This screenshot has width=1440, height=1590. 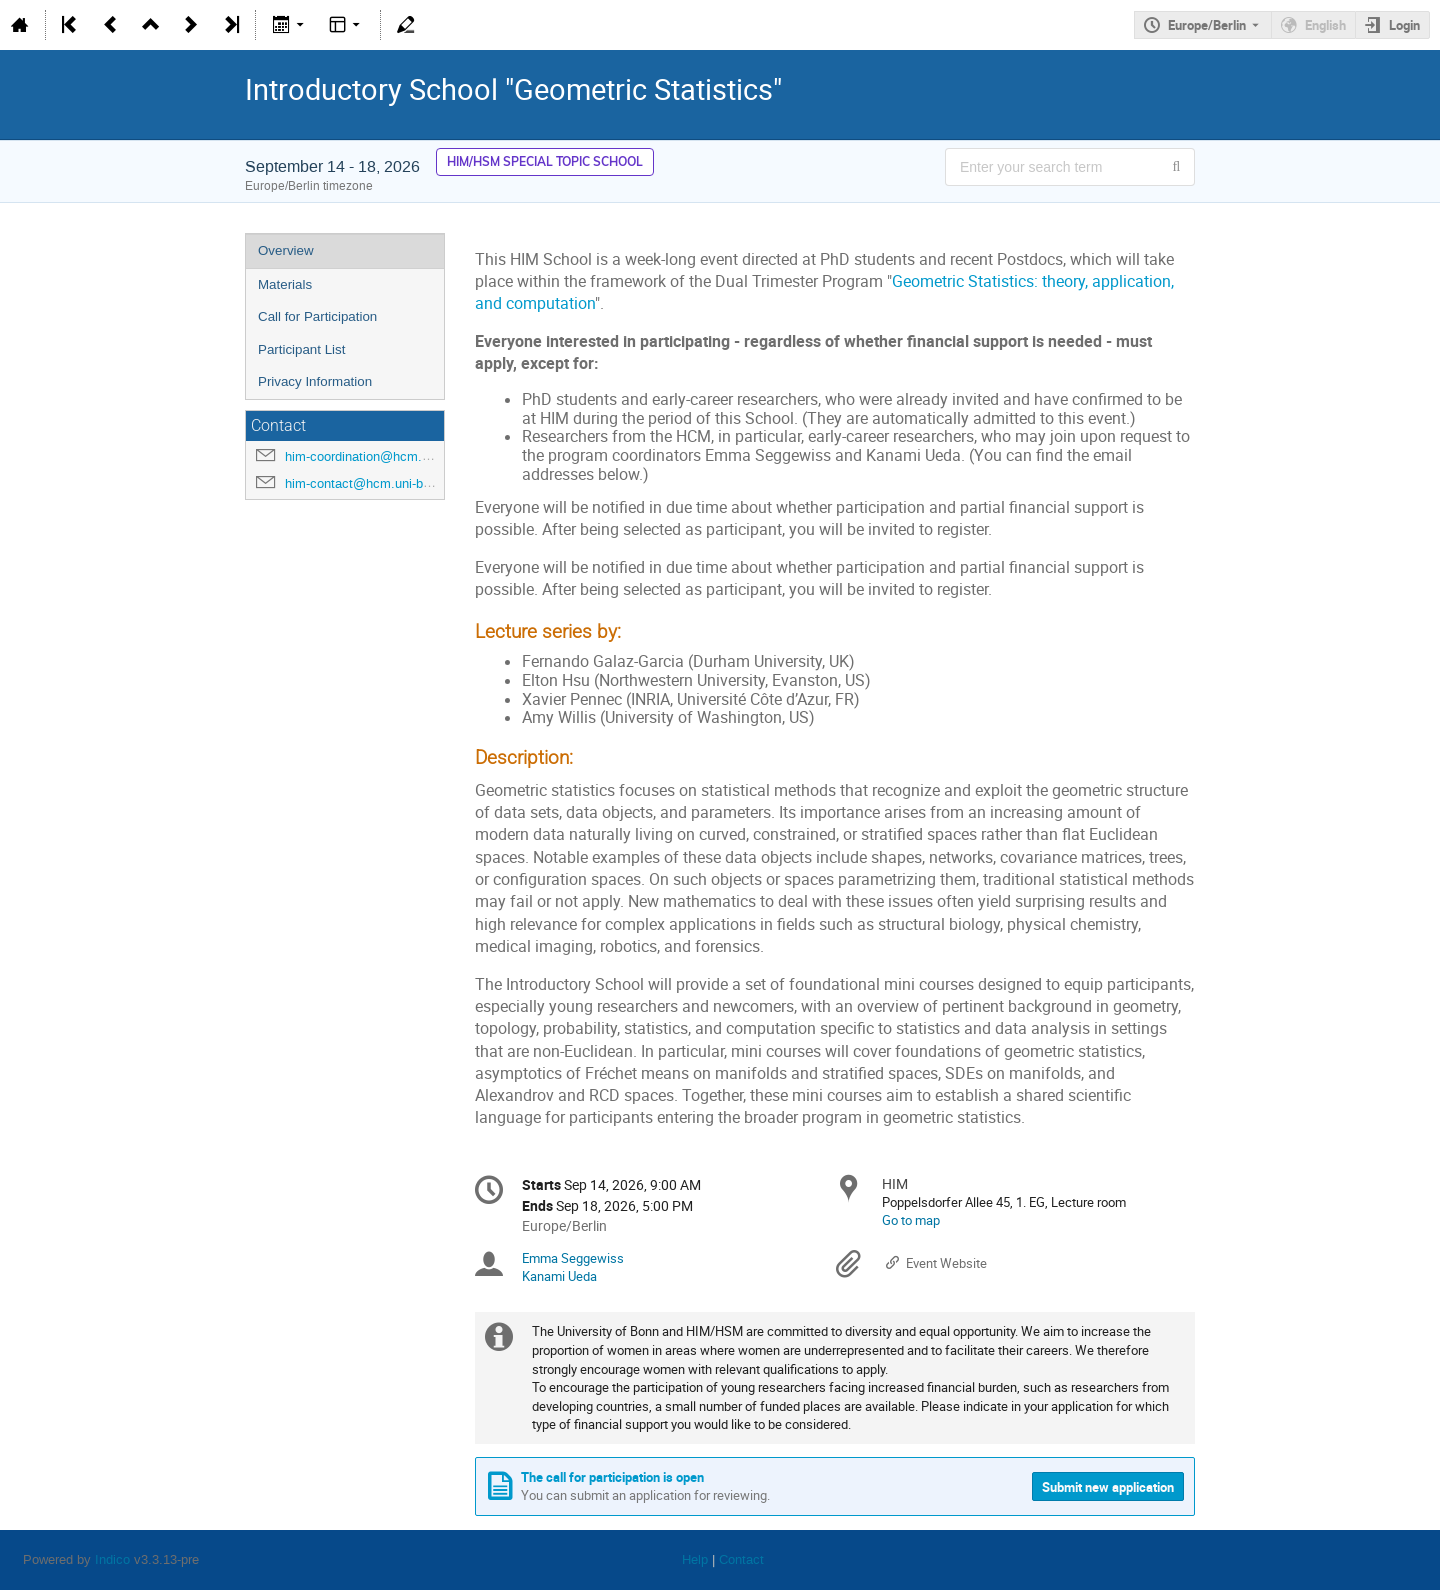 What do you see at coordinates (1207, 25) in the screenshot?
I see `Europe/Berlin` at bounding box center [1207, 25].